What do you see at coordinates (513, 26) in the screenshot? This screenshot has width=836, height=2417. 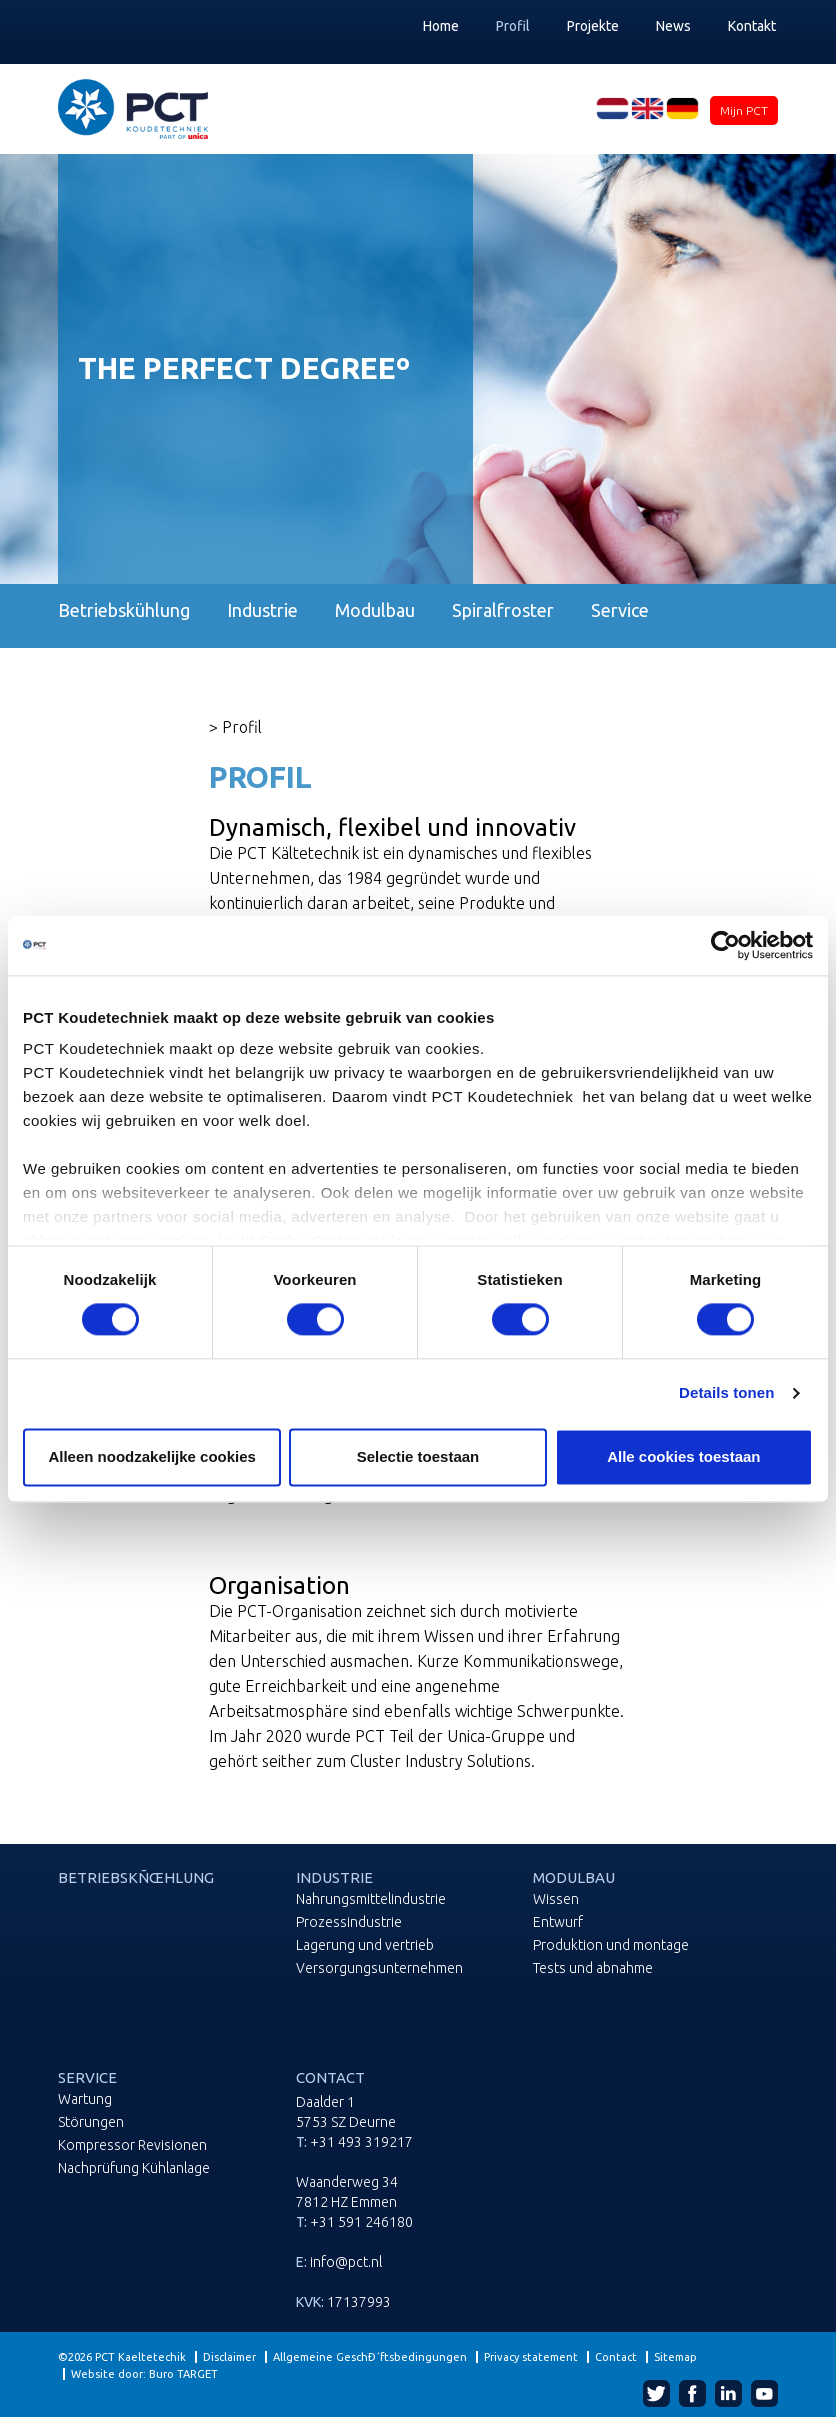 I see `Profil` at bounding box center [513, 26].